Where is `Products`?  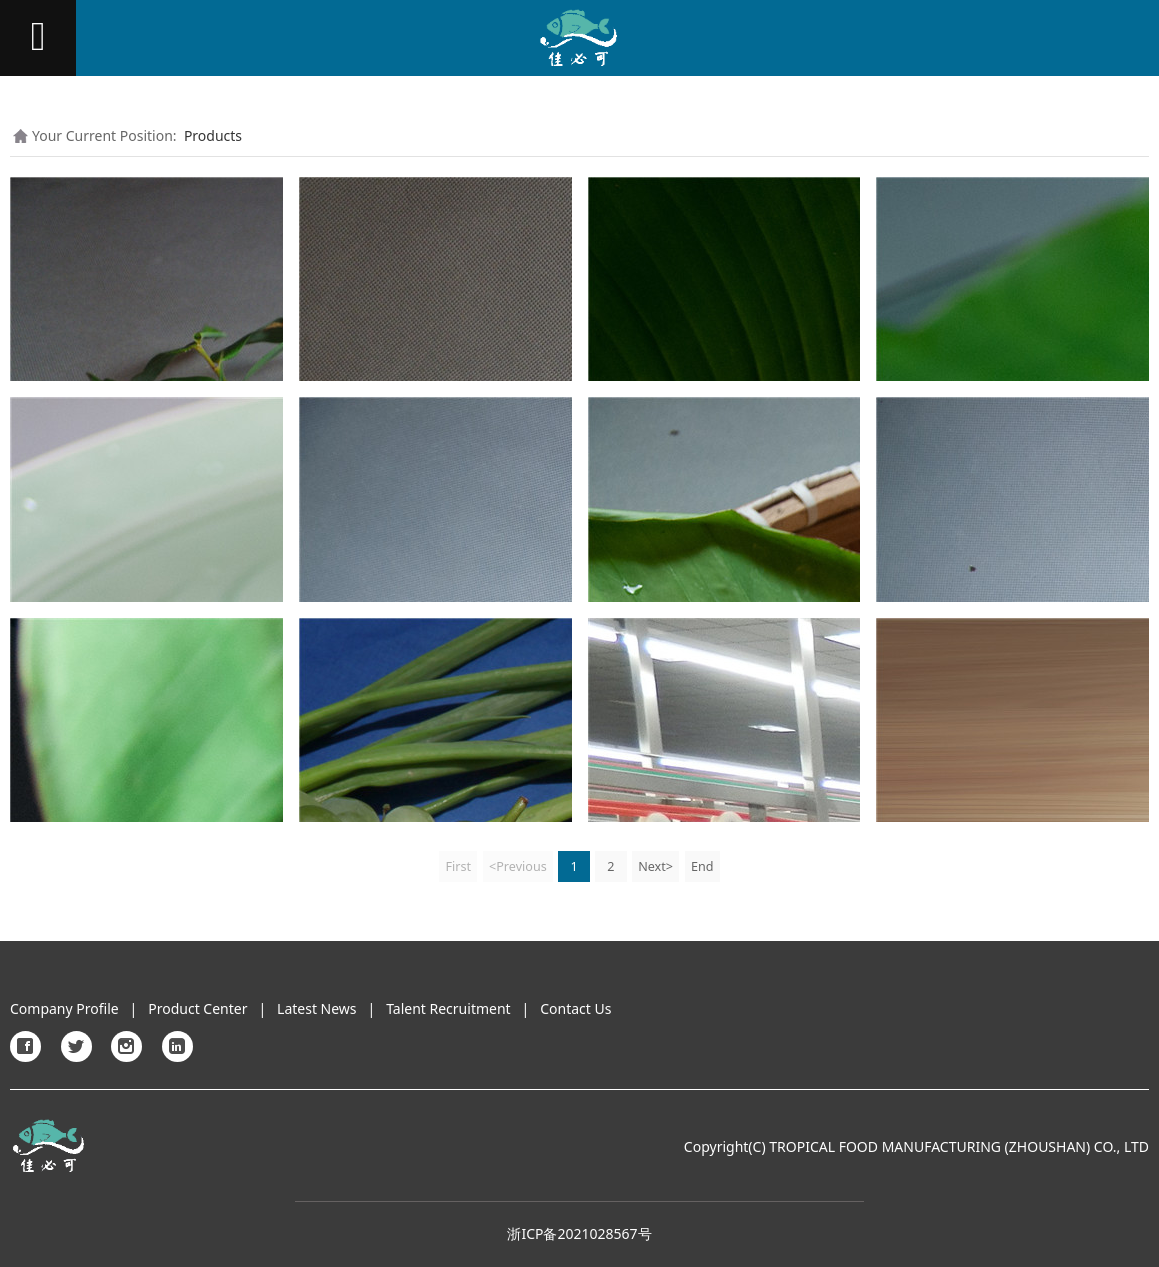 Products is located at coordinates (213, 135).